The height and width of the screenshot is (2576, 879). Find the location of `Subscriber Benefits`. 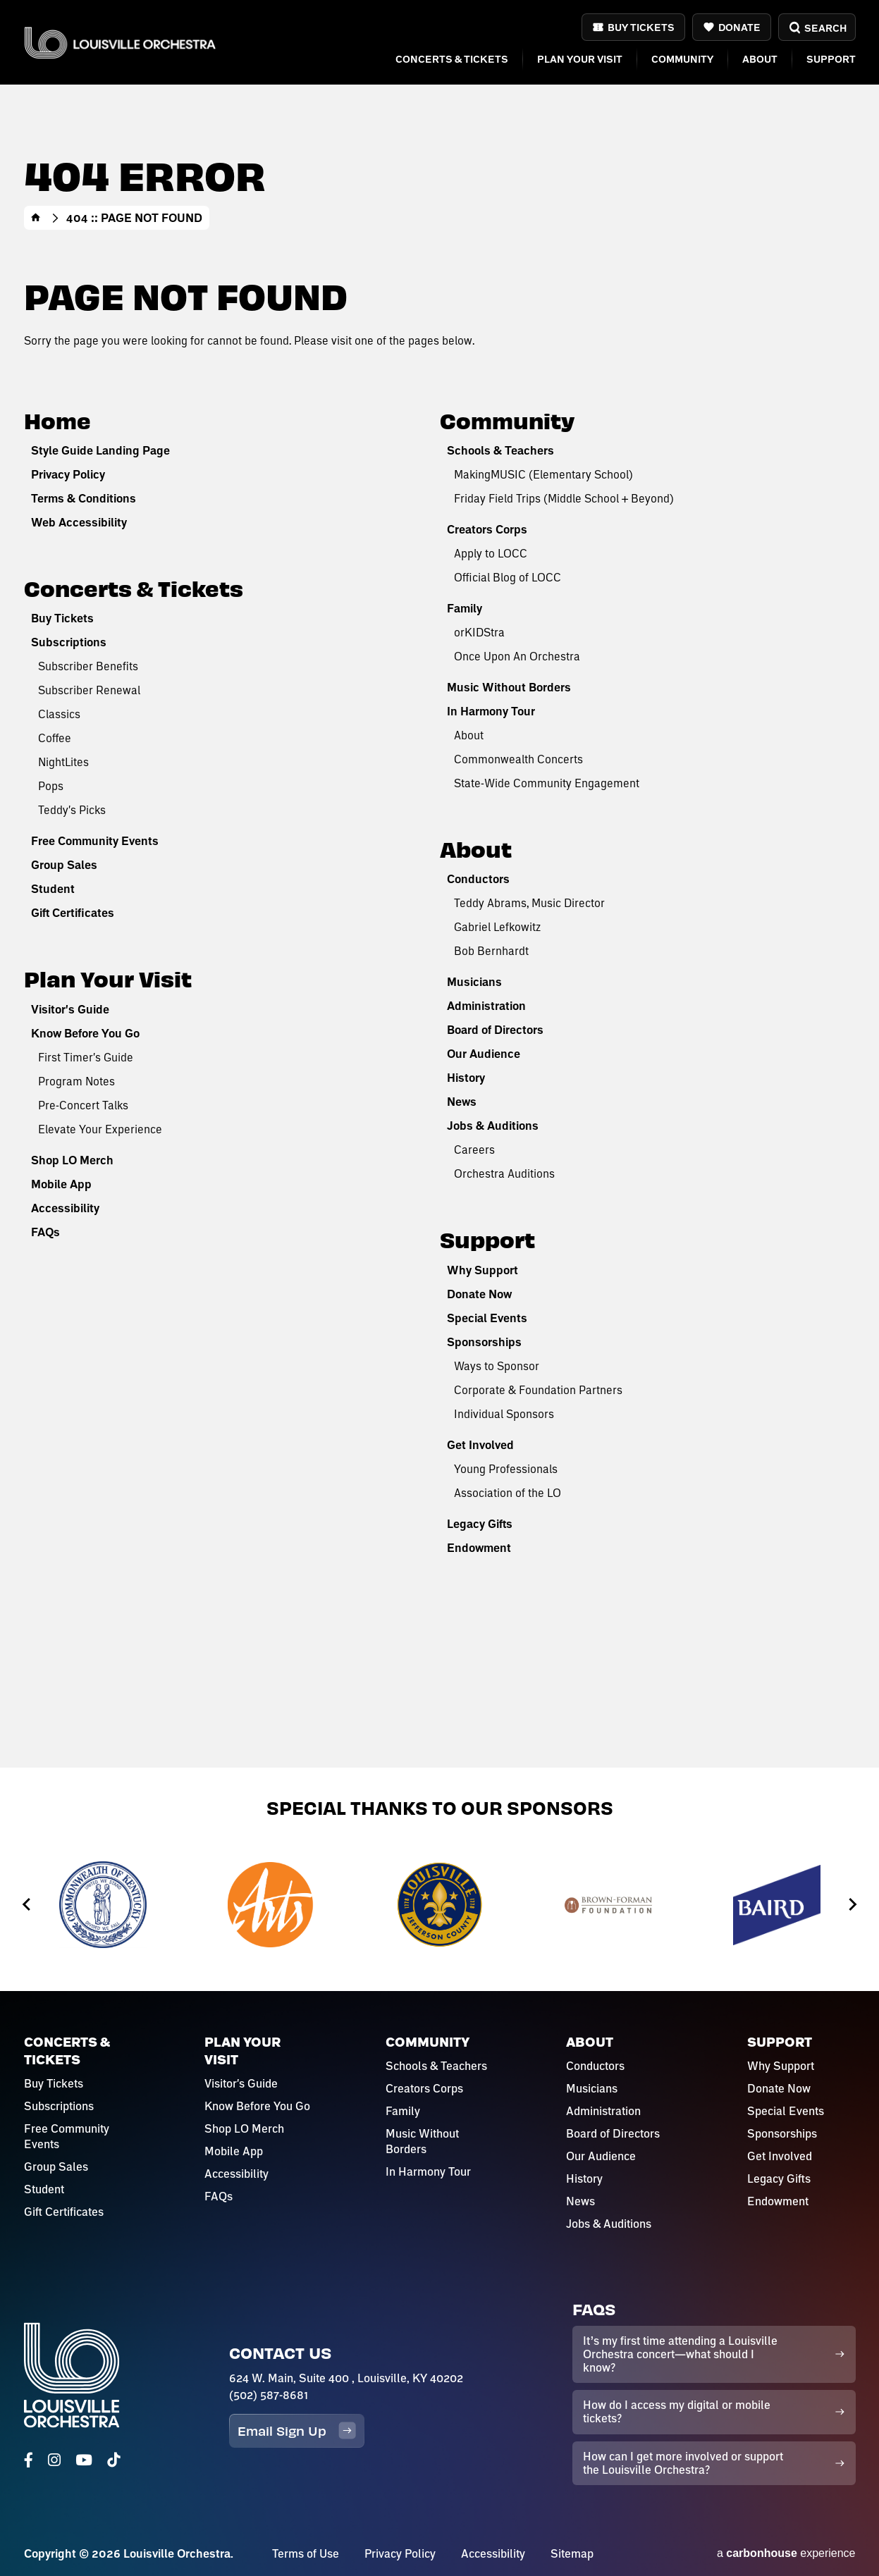

Subscriber Benefits is located at coordinates (88, 665).